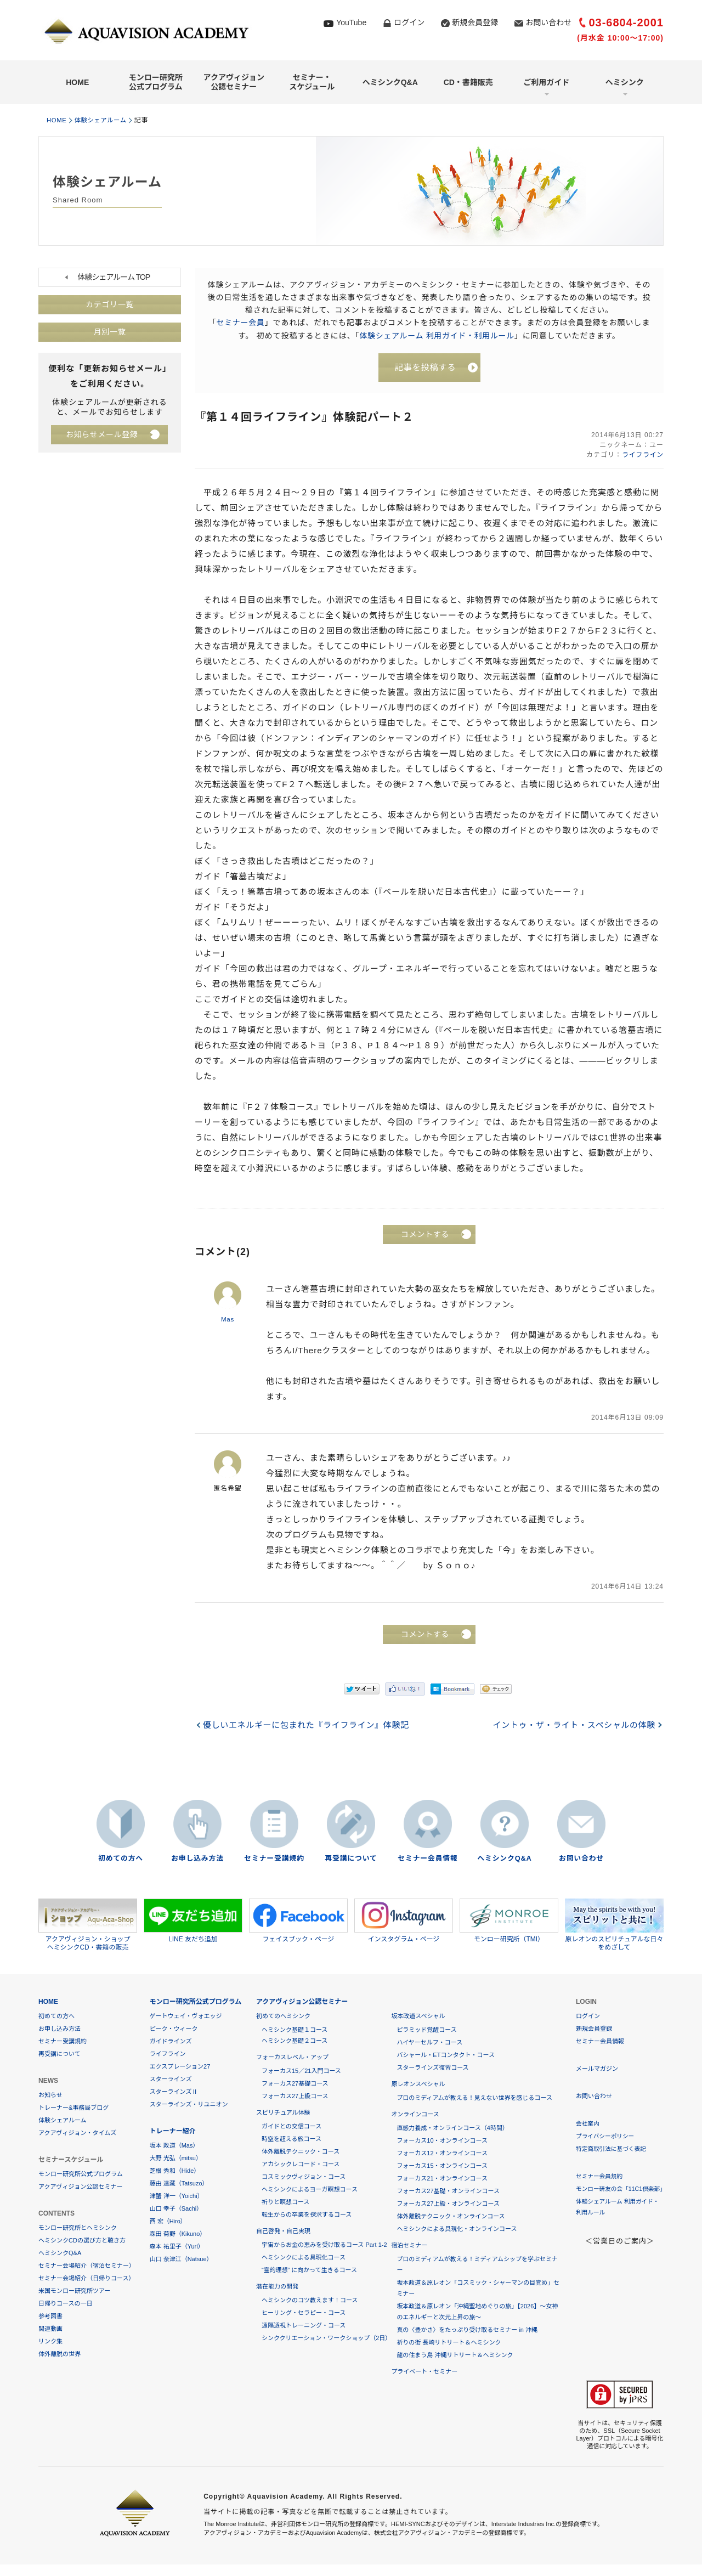 The width and height of the screenshot is (702, 2576). Describe the element at coordinates (588, 2124) in the screenshot. I see `会社案内` at that location.